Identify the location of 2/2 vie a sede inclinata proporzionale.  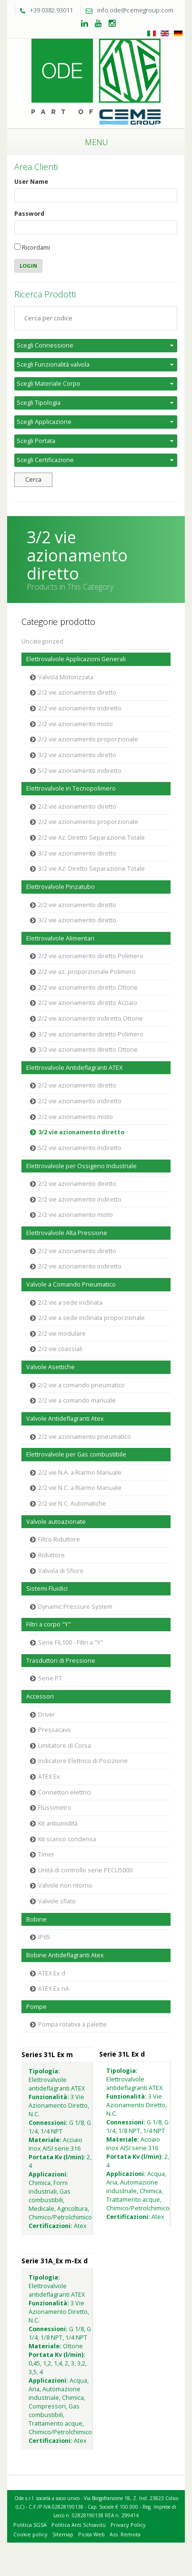
(91, 1318).